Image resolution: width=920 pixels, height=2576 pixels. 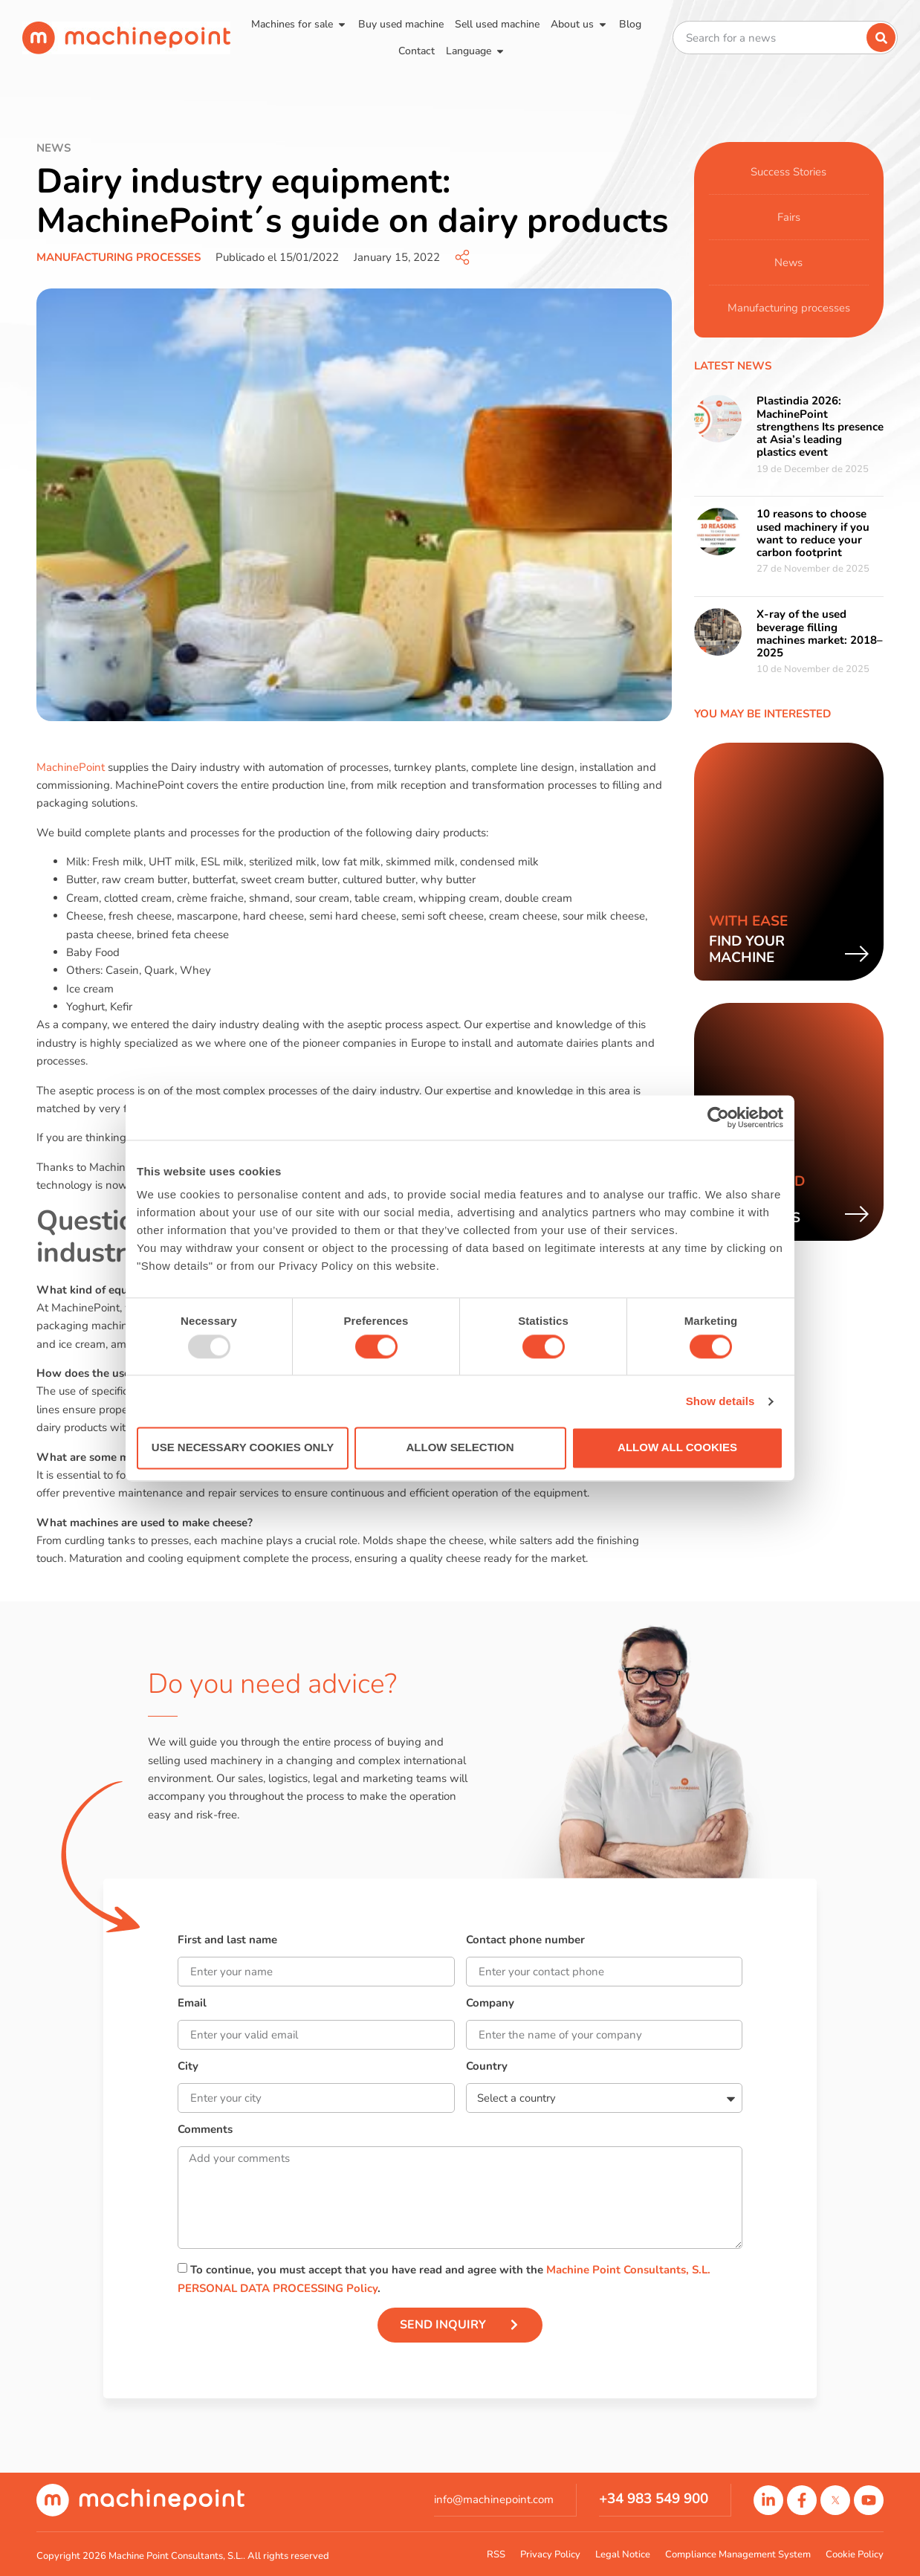 What do you see at coordinates (653, 2499) in the screenshot?
I see `+34 983 549 900` at bounding box center [653, 2499].